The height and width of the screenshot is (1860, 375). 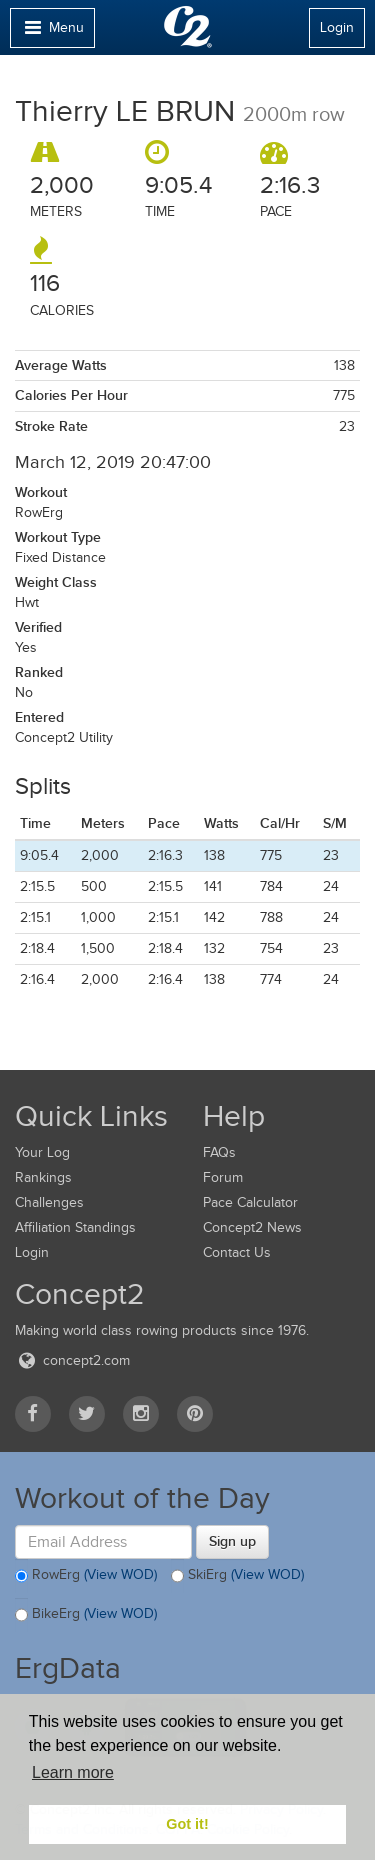 I want to click on Contact Us, so click(x=237, y=1252).